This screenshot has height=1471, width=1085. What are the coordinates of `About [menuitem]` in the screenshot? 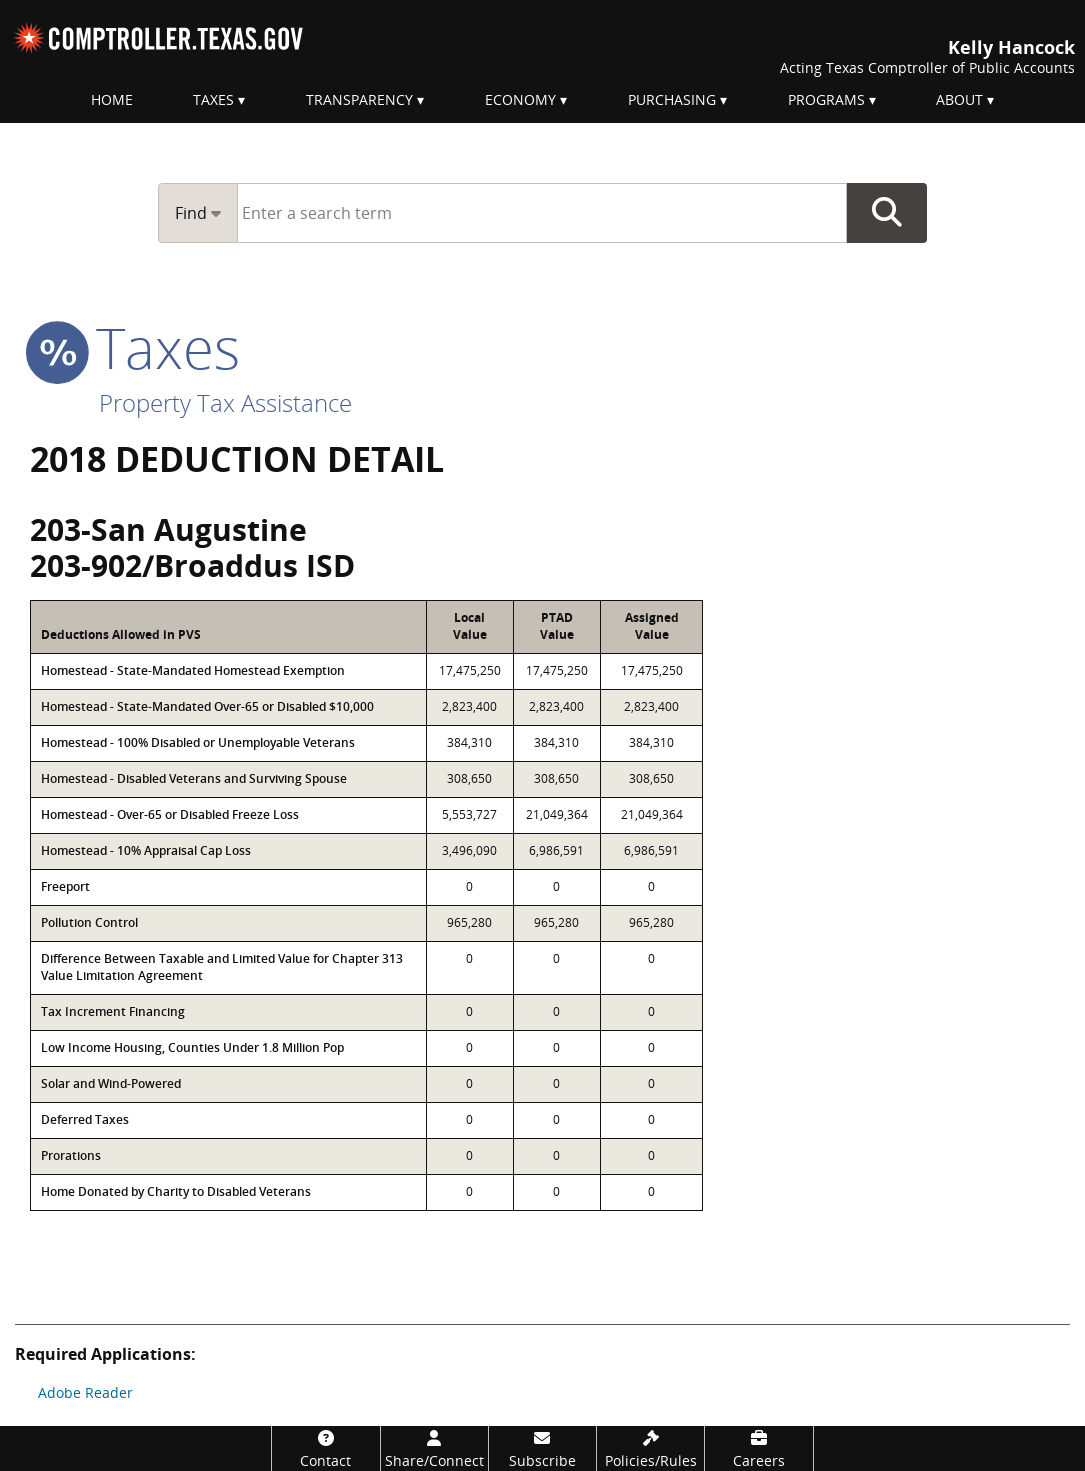 It's located at (959, 99).